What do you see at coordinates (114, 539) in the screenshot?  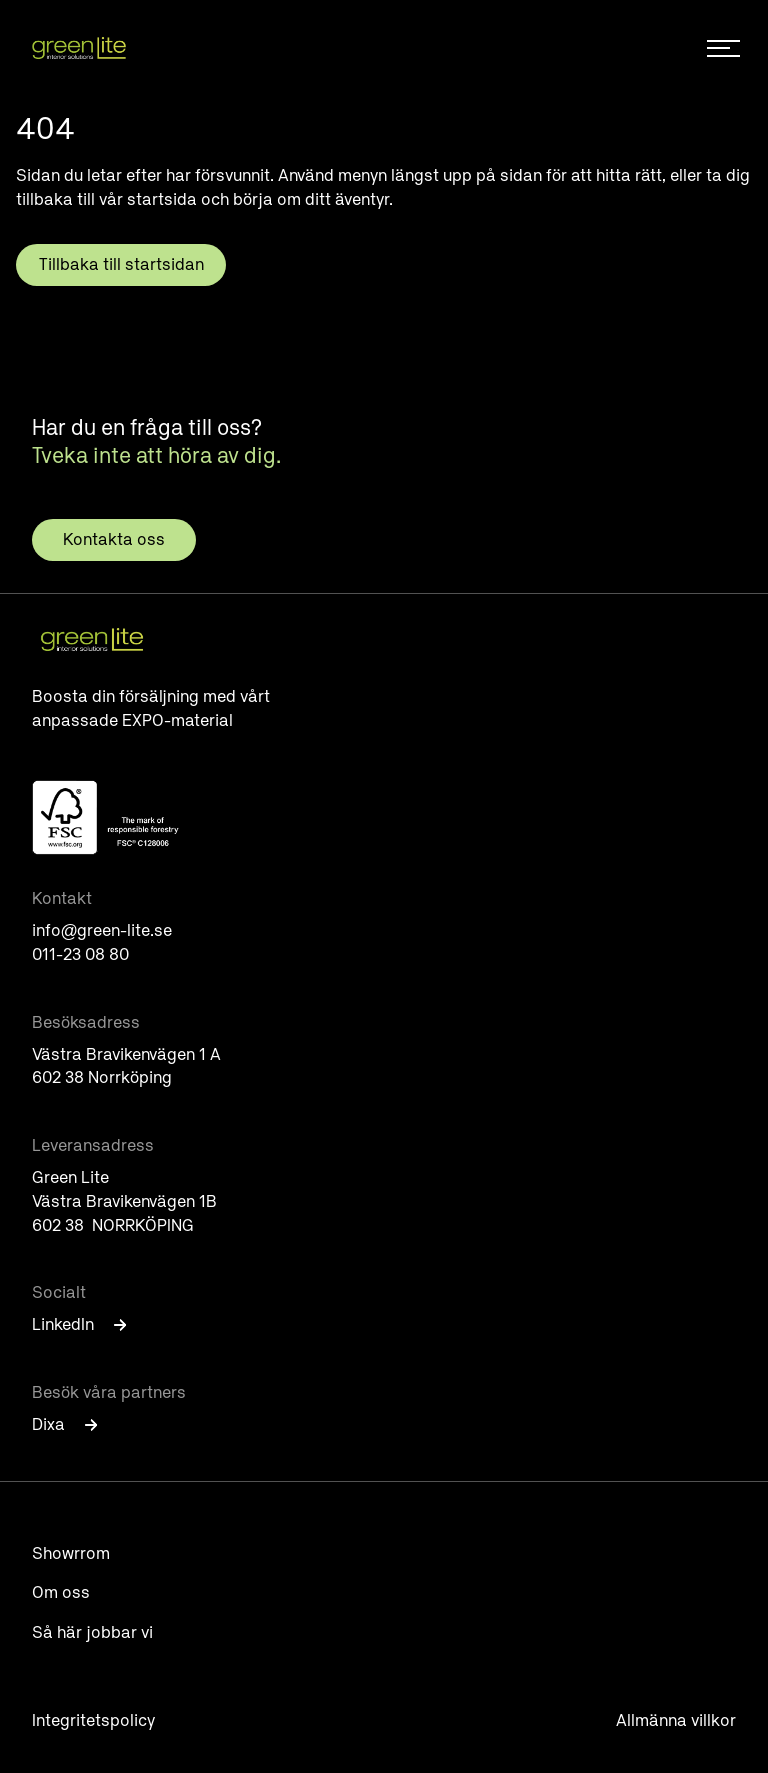 I see `Kontakta oss` at bounding box center [114, 539].